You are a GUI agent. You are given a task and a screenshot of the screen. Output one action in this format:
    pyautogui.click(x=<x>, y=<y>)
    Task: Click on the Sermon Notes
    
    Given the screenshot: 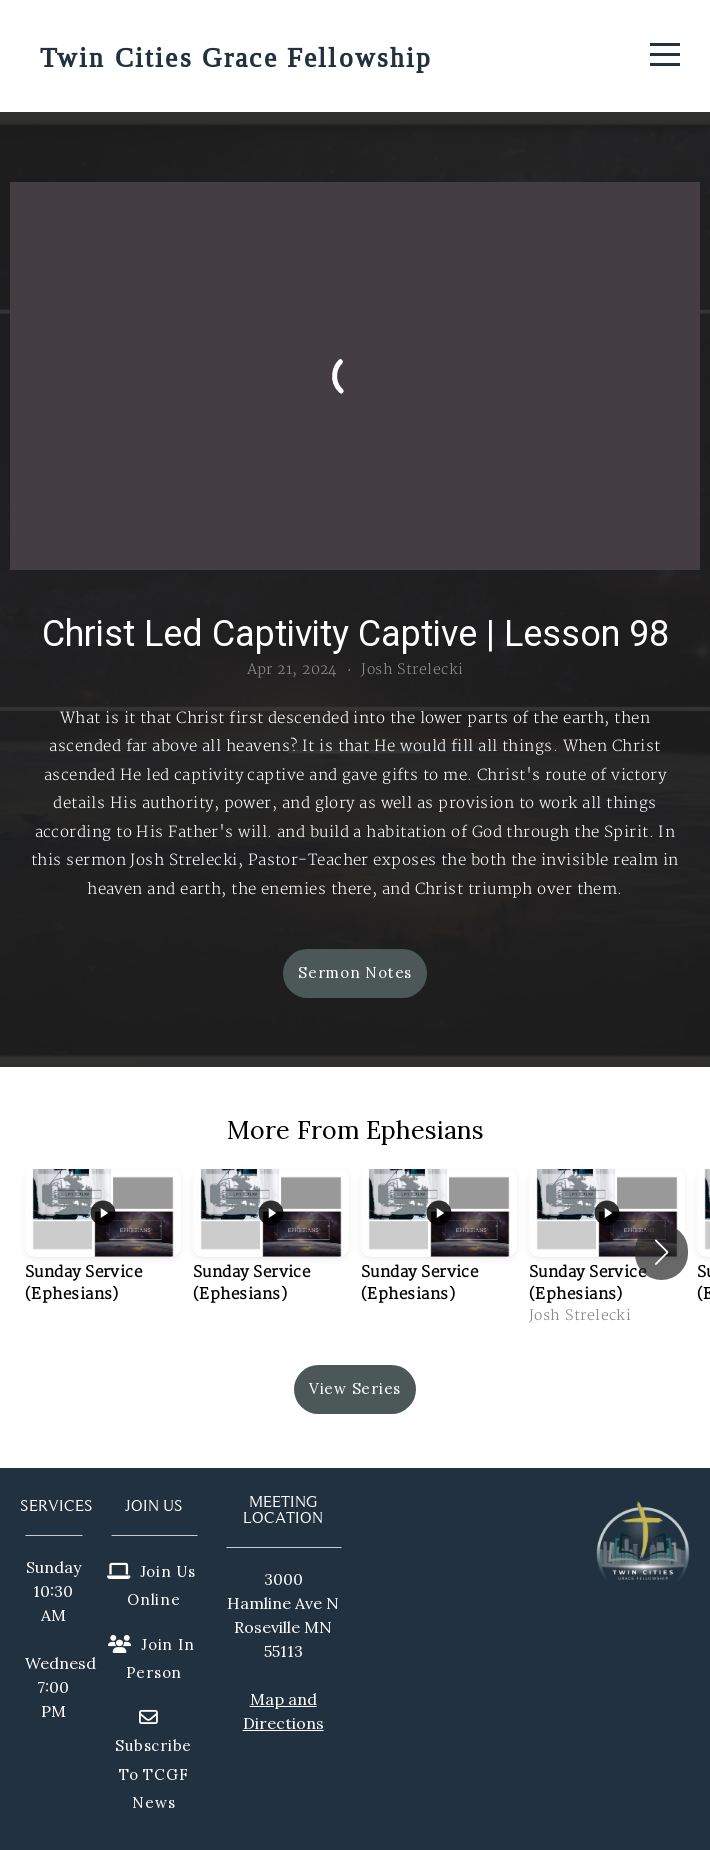 What is the action you would take?
    pyautogui.click(x=355, y=972)
    